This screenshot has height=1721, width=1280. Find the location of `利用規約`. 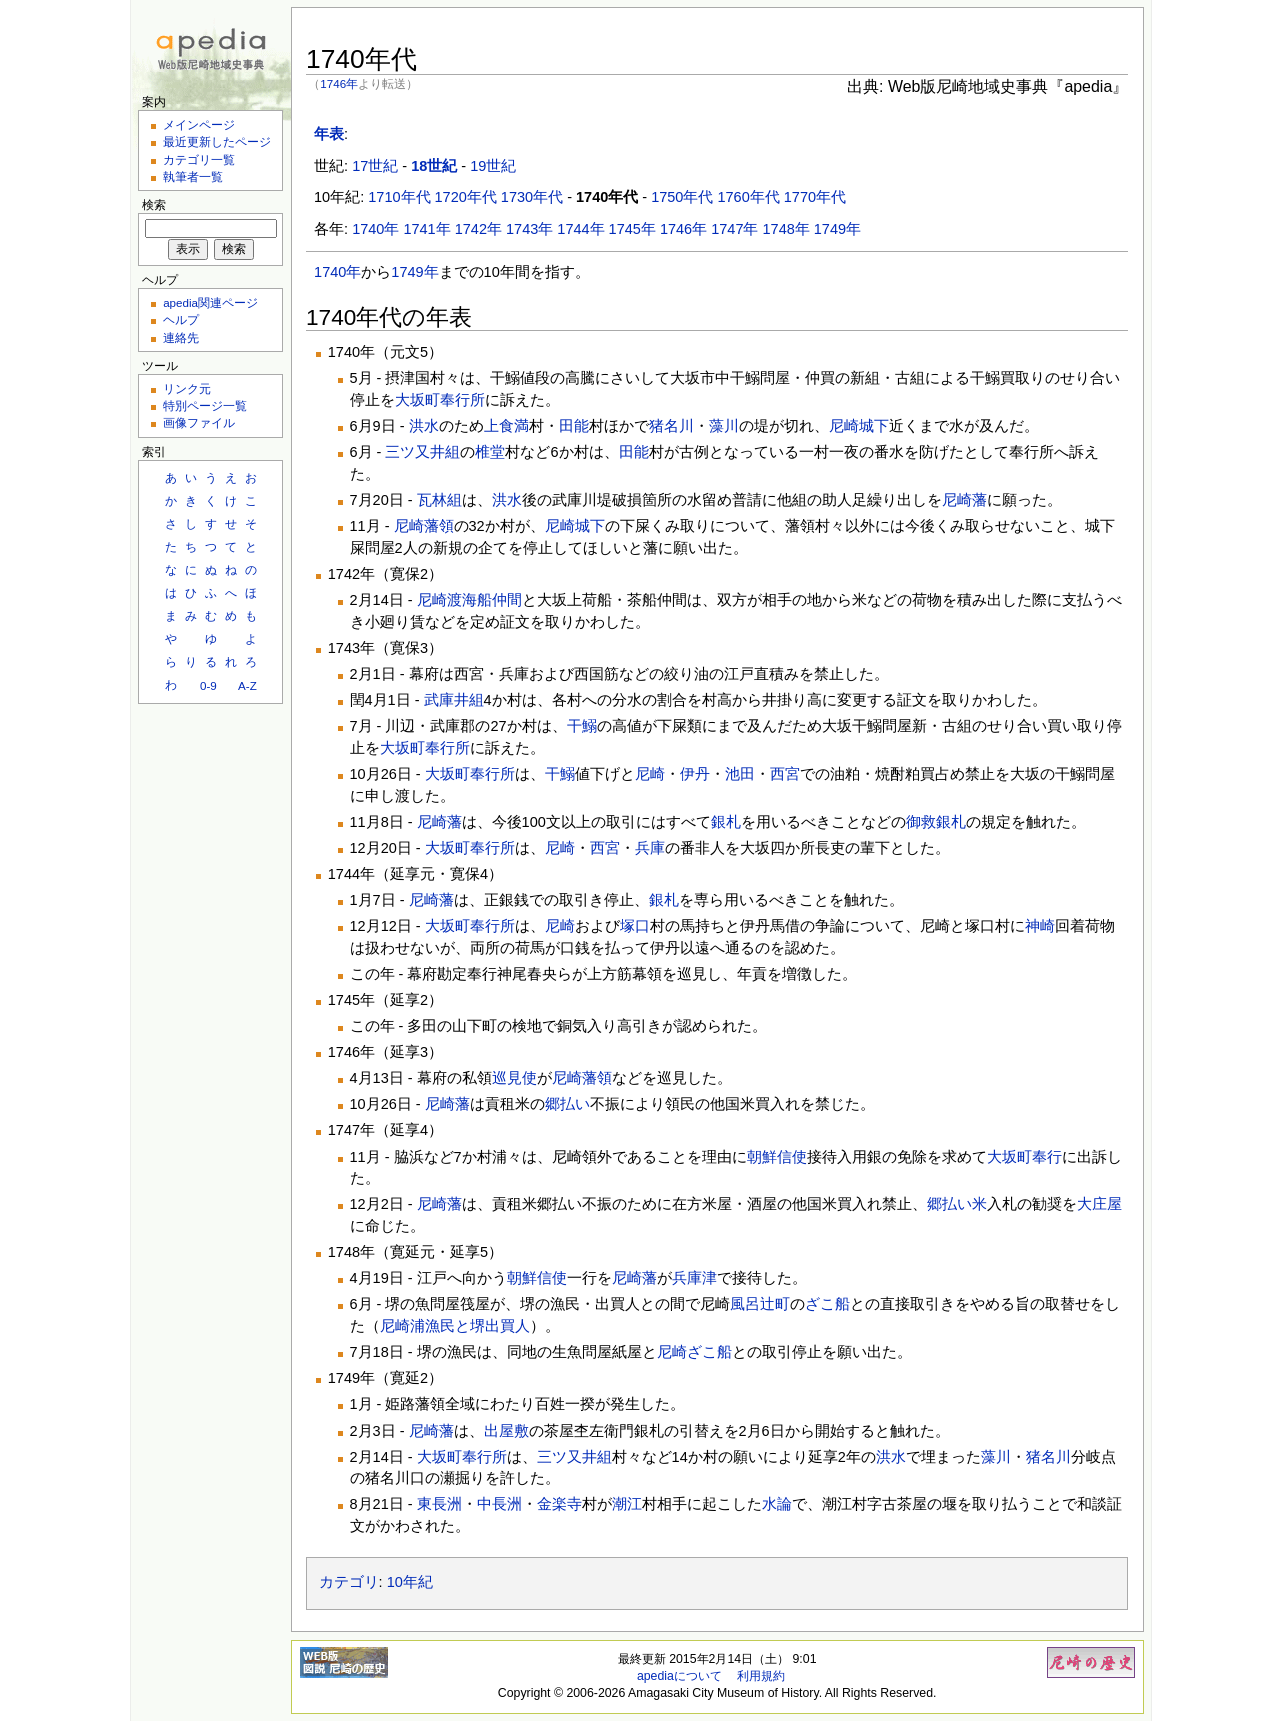

利用規約 is located at coordinates (761, 1676).